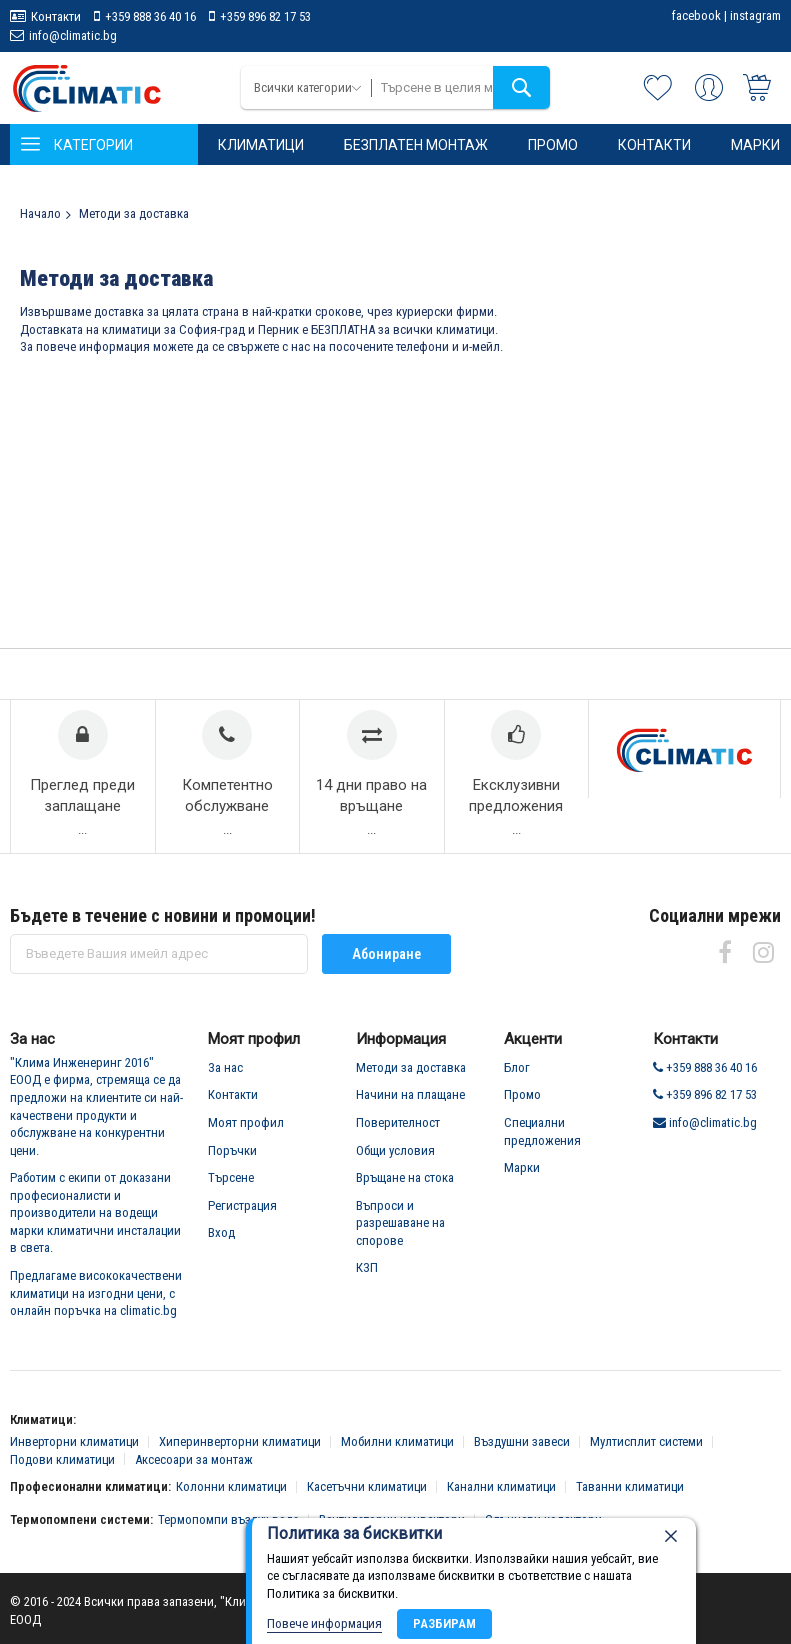 The image size is (791, 1644). Describe the element at coordinates (221, 1232) in the screenshot. I see `Вход` at that location.